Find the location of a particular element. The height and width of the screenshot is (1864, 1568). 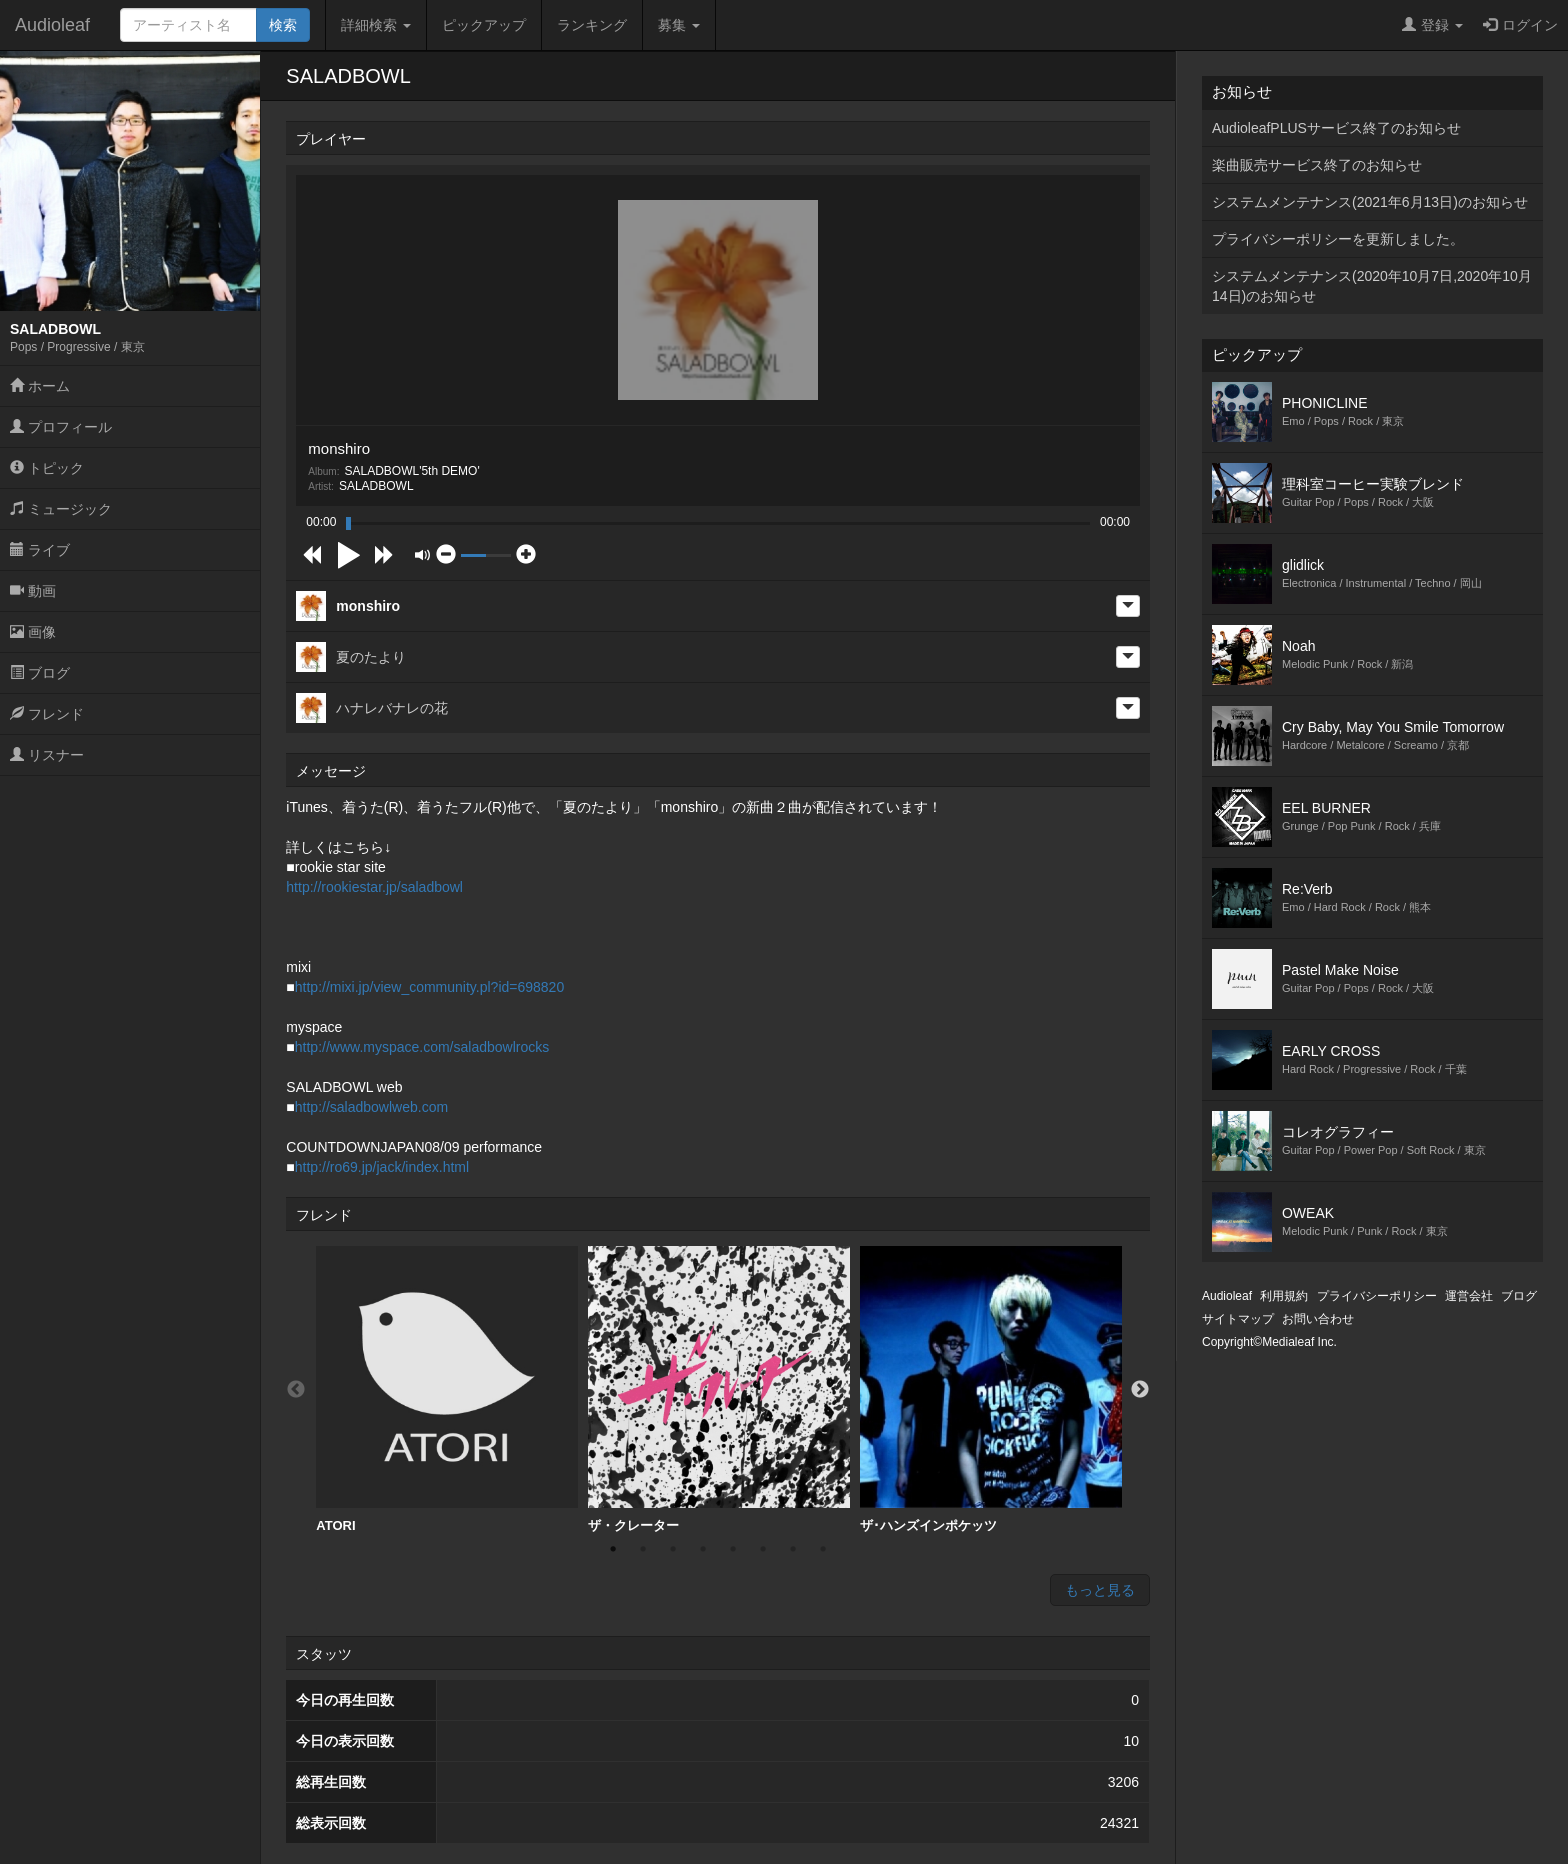

ATORI is located at coordinates (447, 1389).